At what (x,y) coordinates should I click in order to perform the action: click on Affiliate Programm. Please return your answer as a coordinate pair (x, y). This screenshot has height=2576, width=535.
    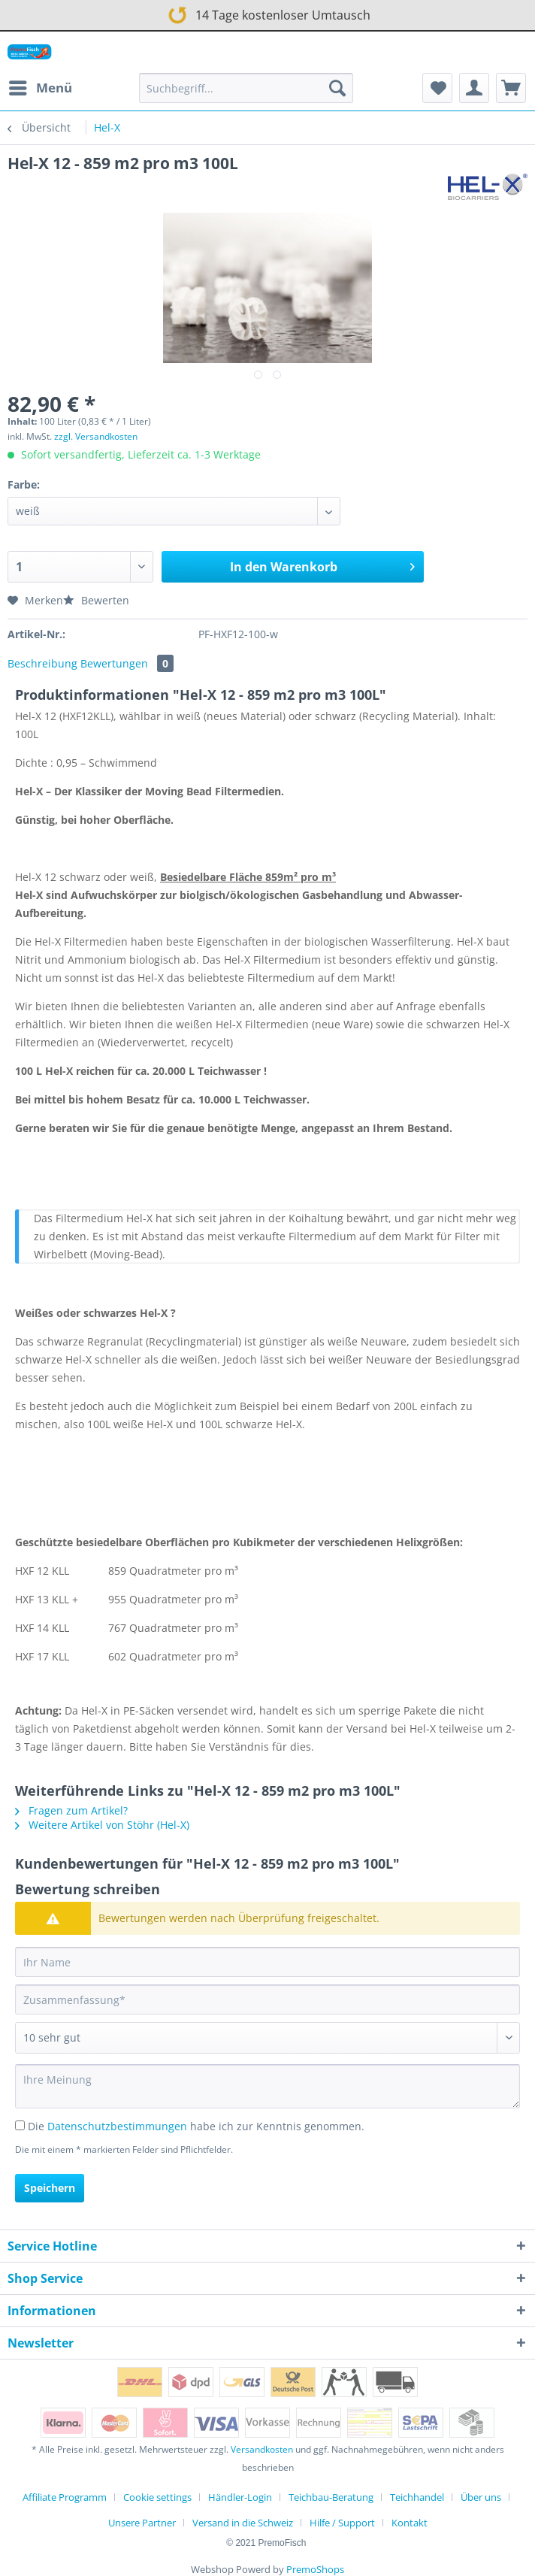
    Looking at the image, I should click on (65, 2497).